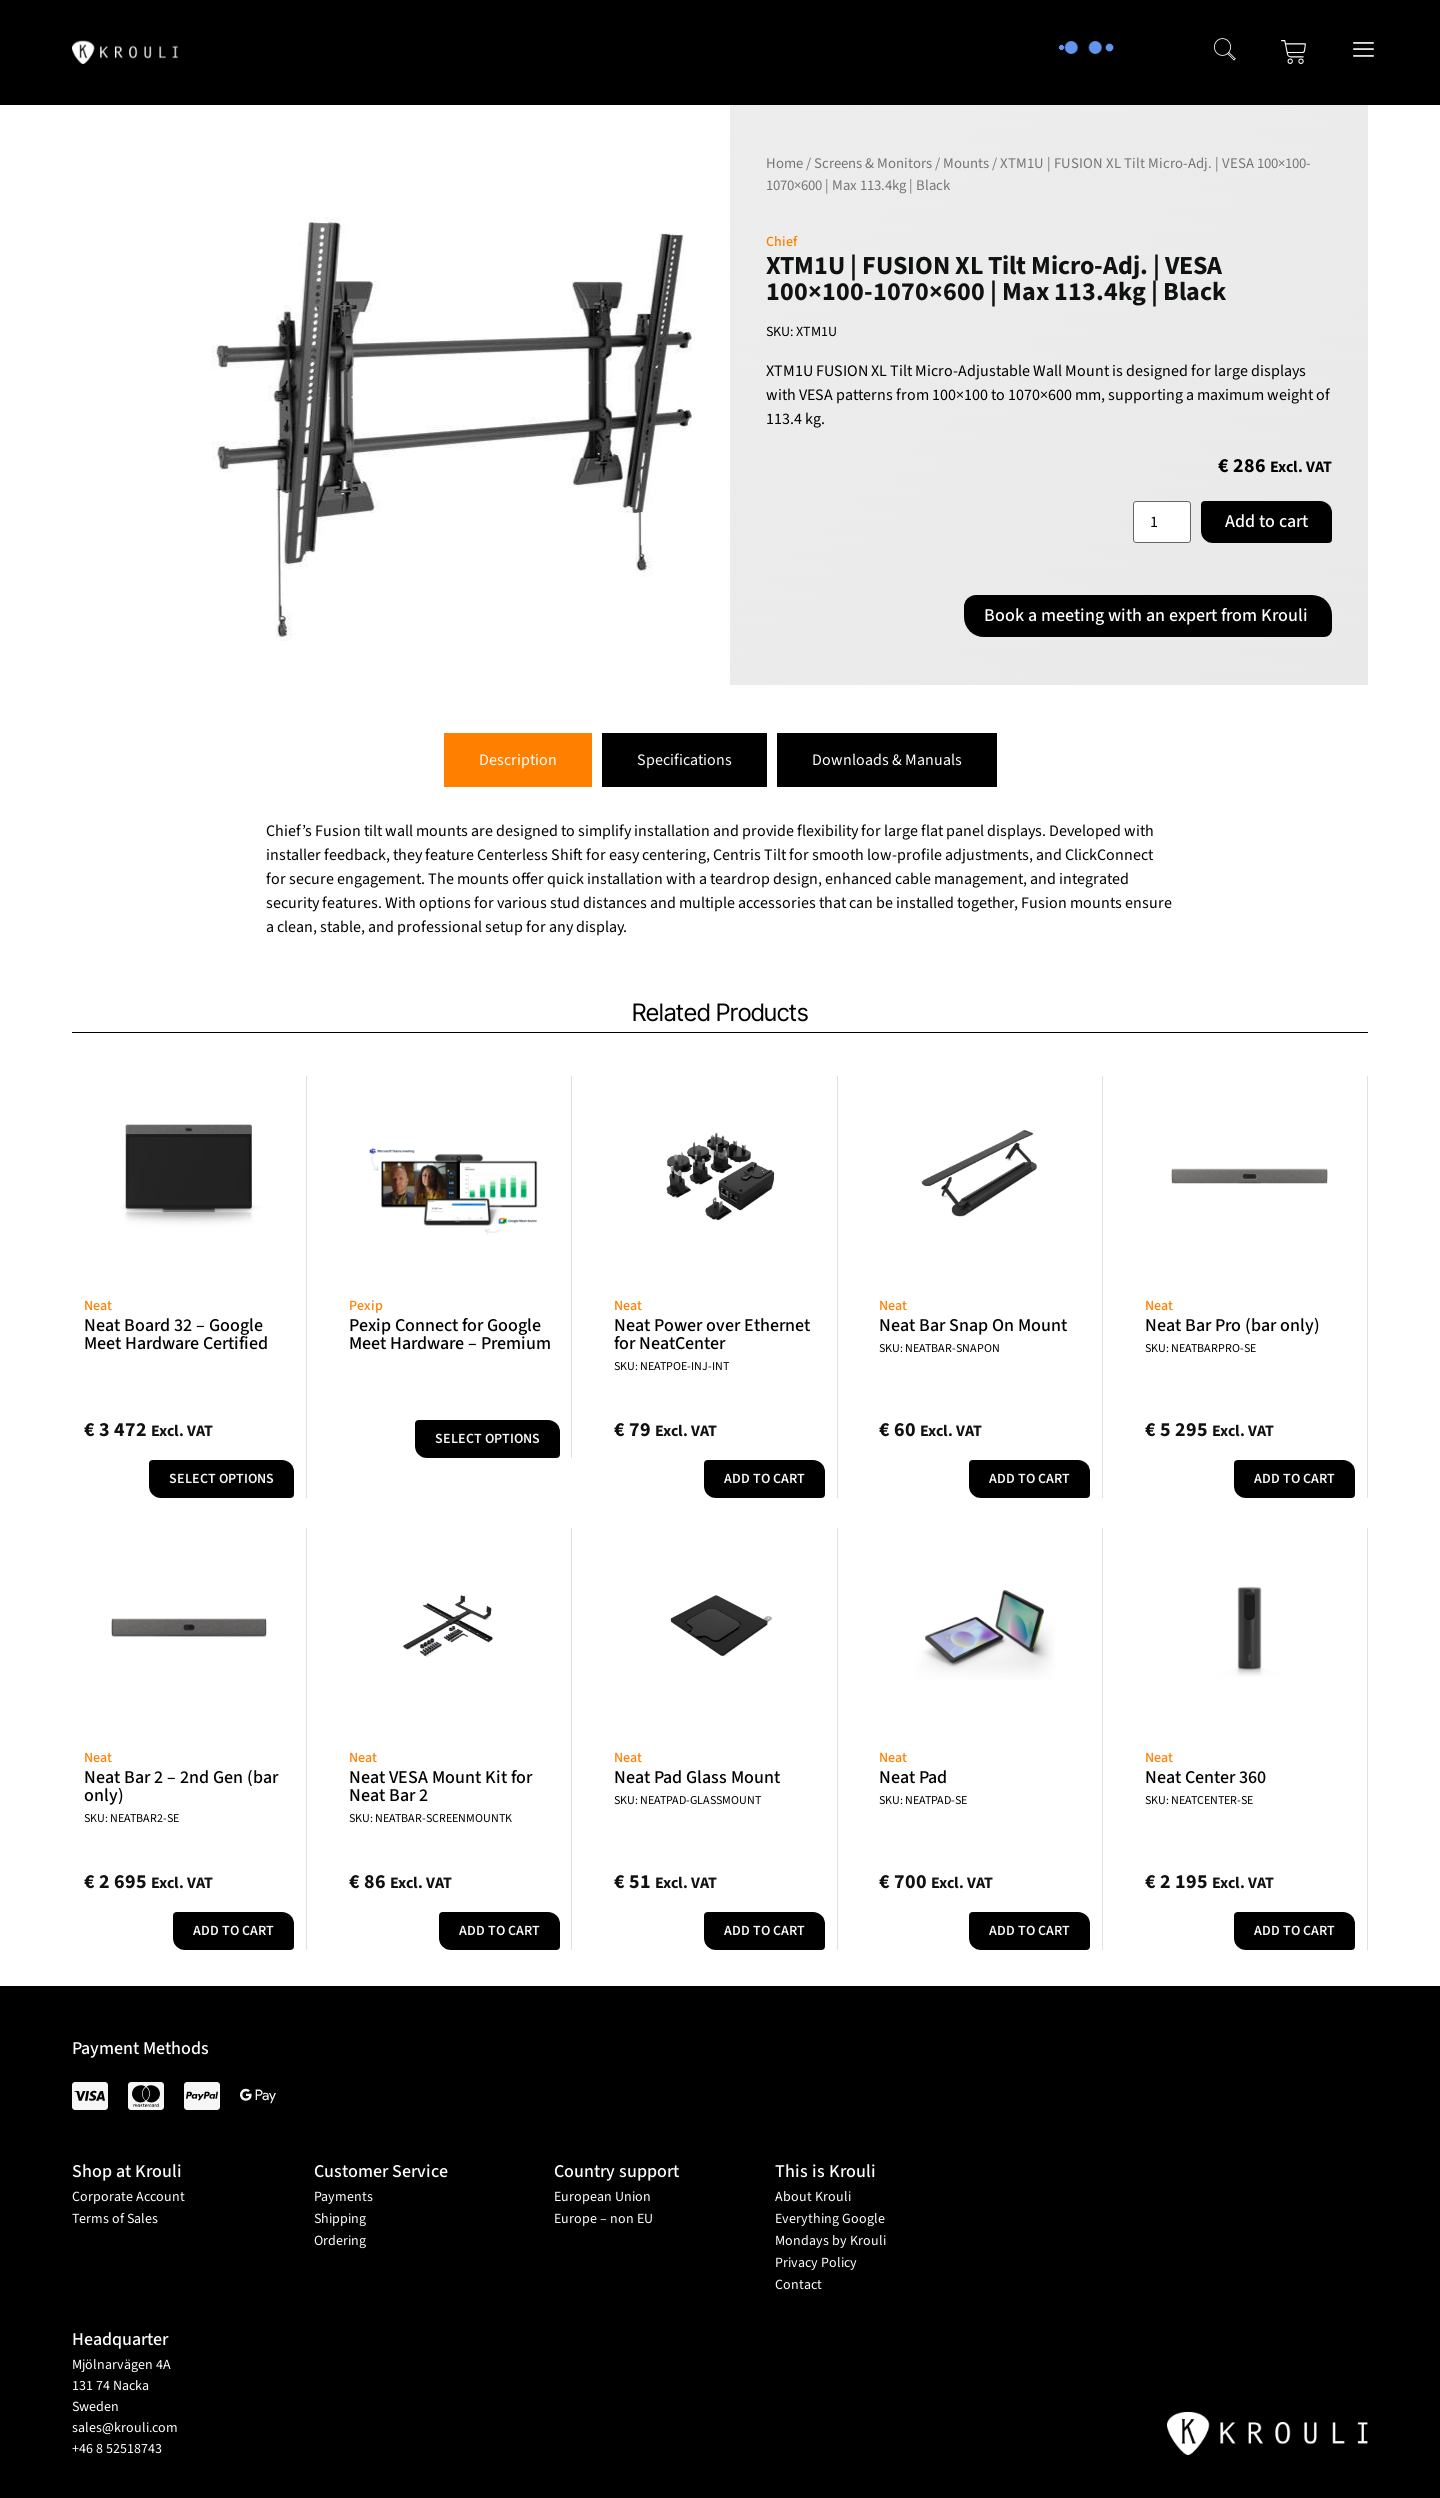 This screenshot has height=2498, width=1440. I want to click on European Union, so click(602, 2197).